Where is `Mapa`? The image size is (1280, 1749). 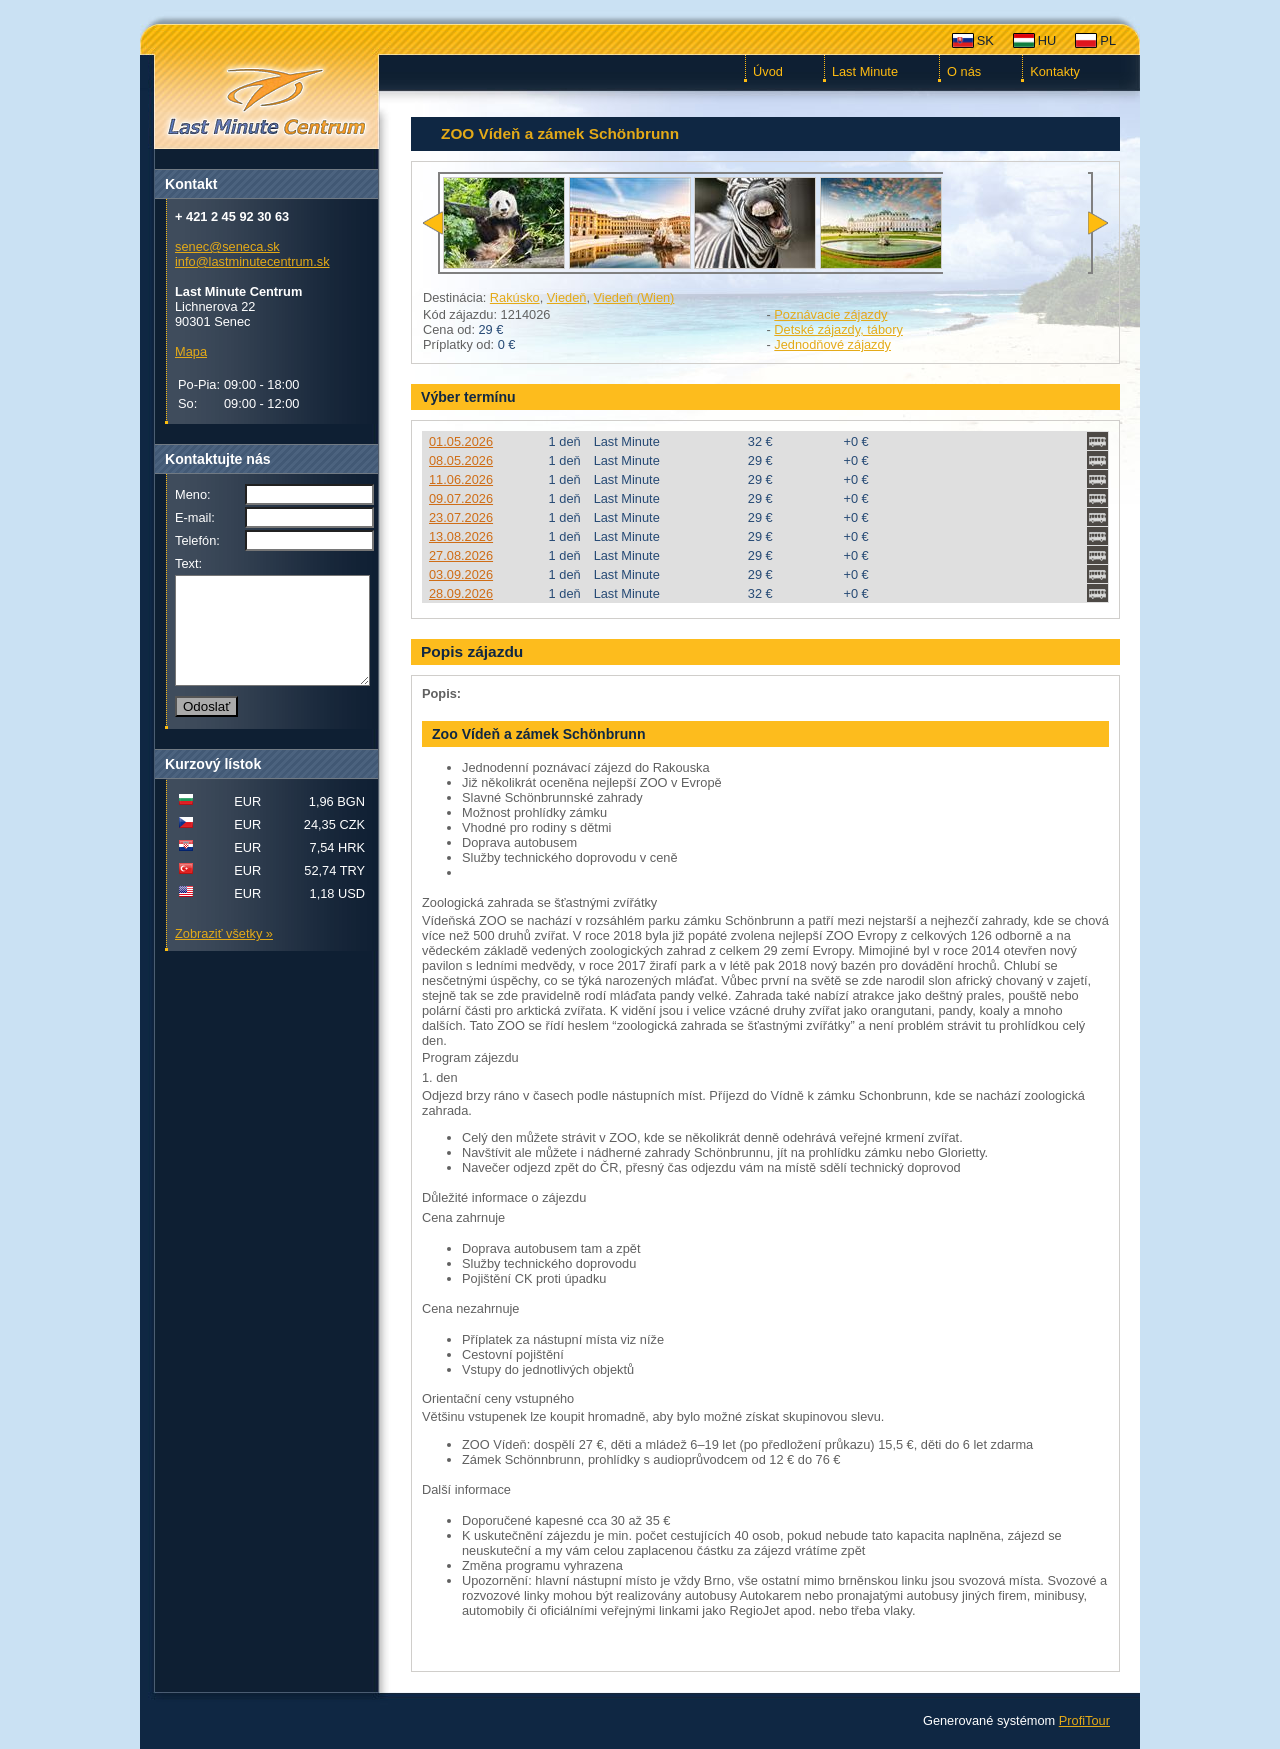 Mapa is located at coordinates (191, 351).